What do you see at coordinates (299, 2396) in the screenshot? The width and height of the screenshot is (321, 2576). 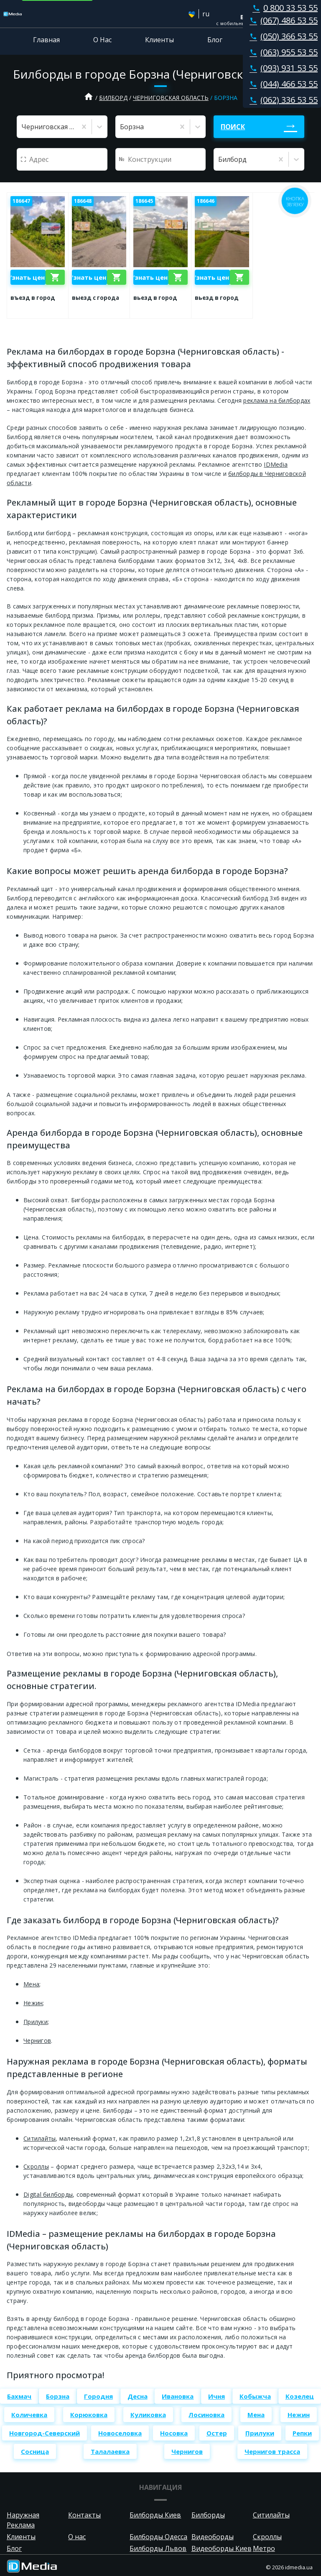 I see `Козелец` at bounding box center [299, 2396].